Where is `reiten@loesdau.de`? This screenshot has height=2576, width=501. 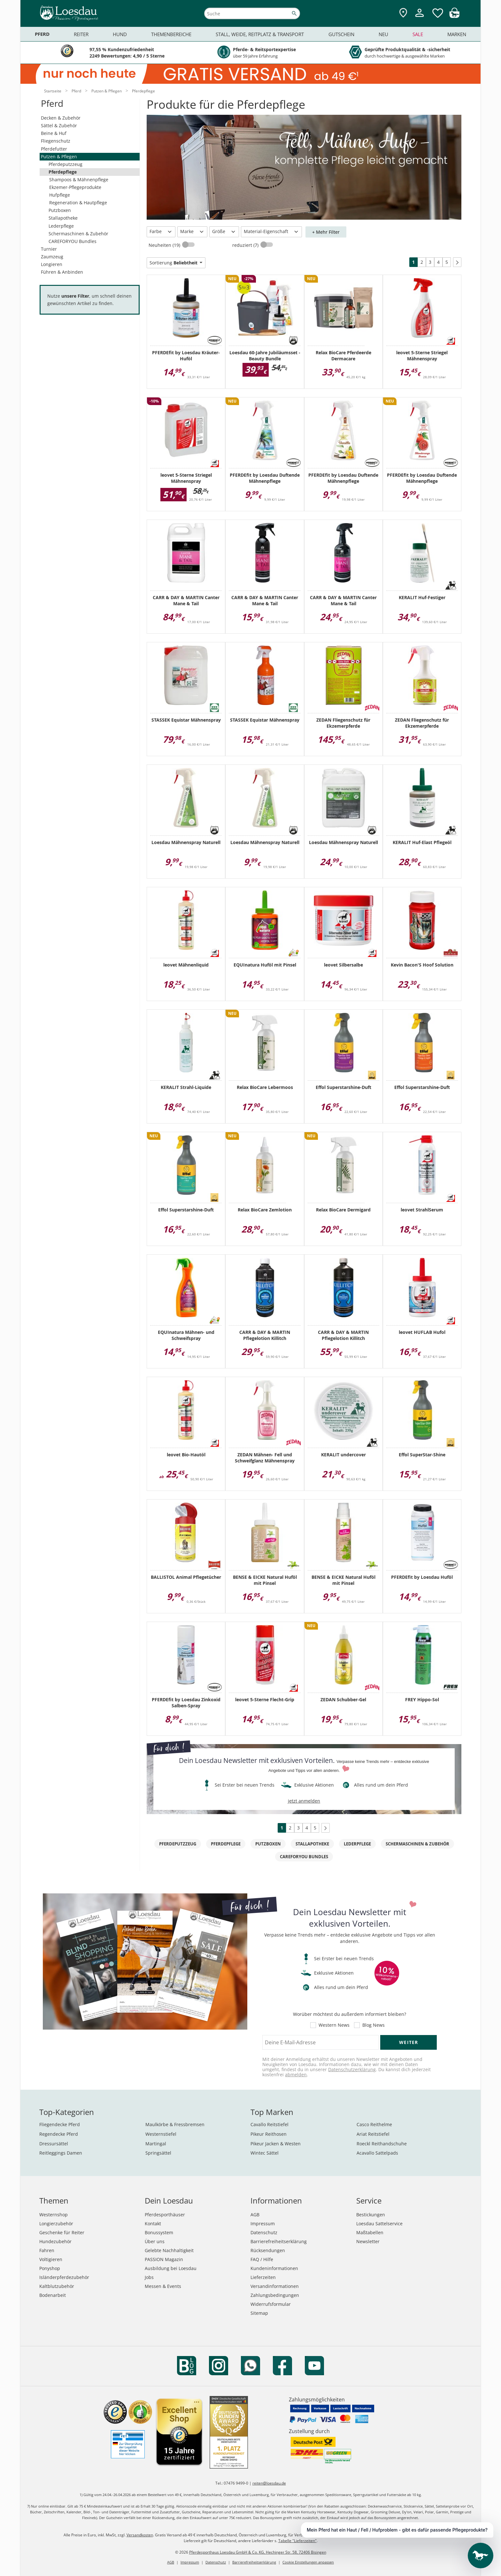
reiten@loesdau.de is located at coordinates (269, 2483).